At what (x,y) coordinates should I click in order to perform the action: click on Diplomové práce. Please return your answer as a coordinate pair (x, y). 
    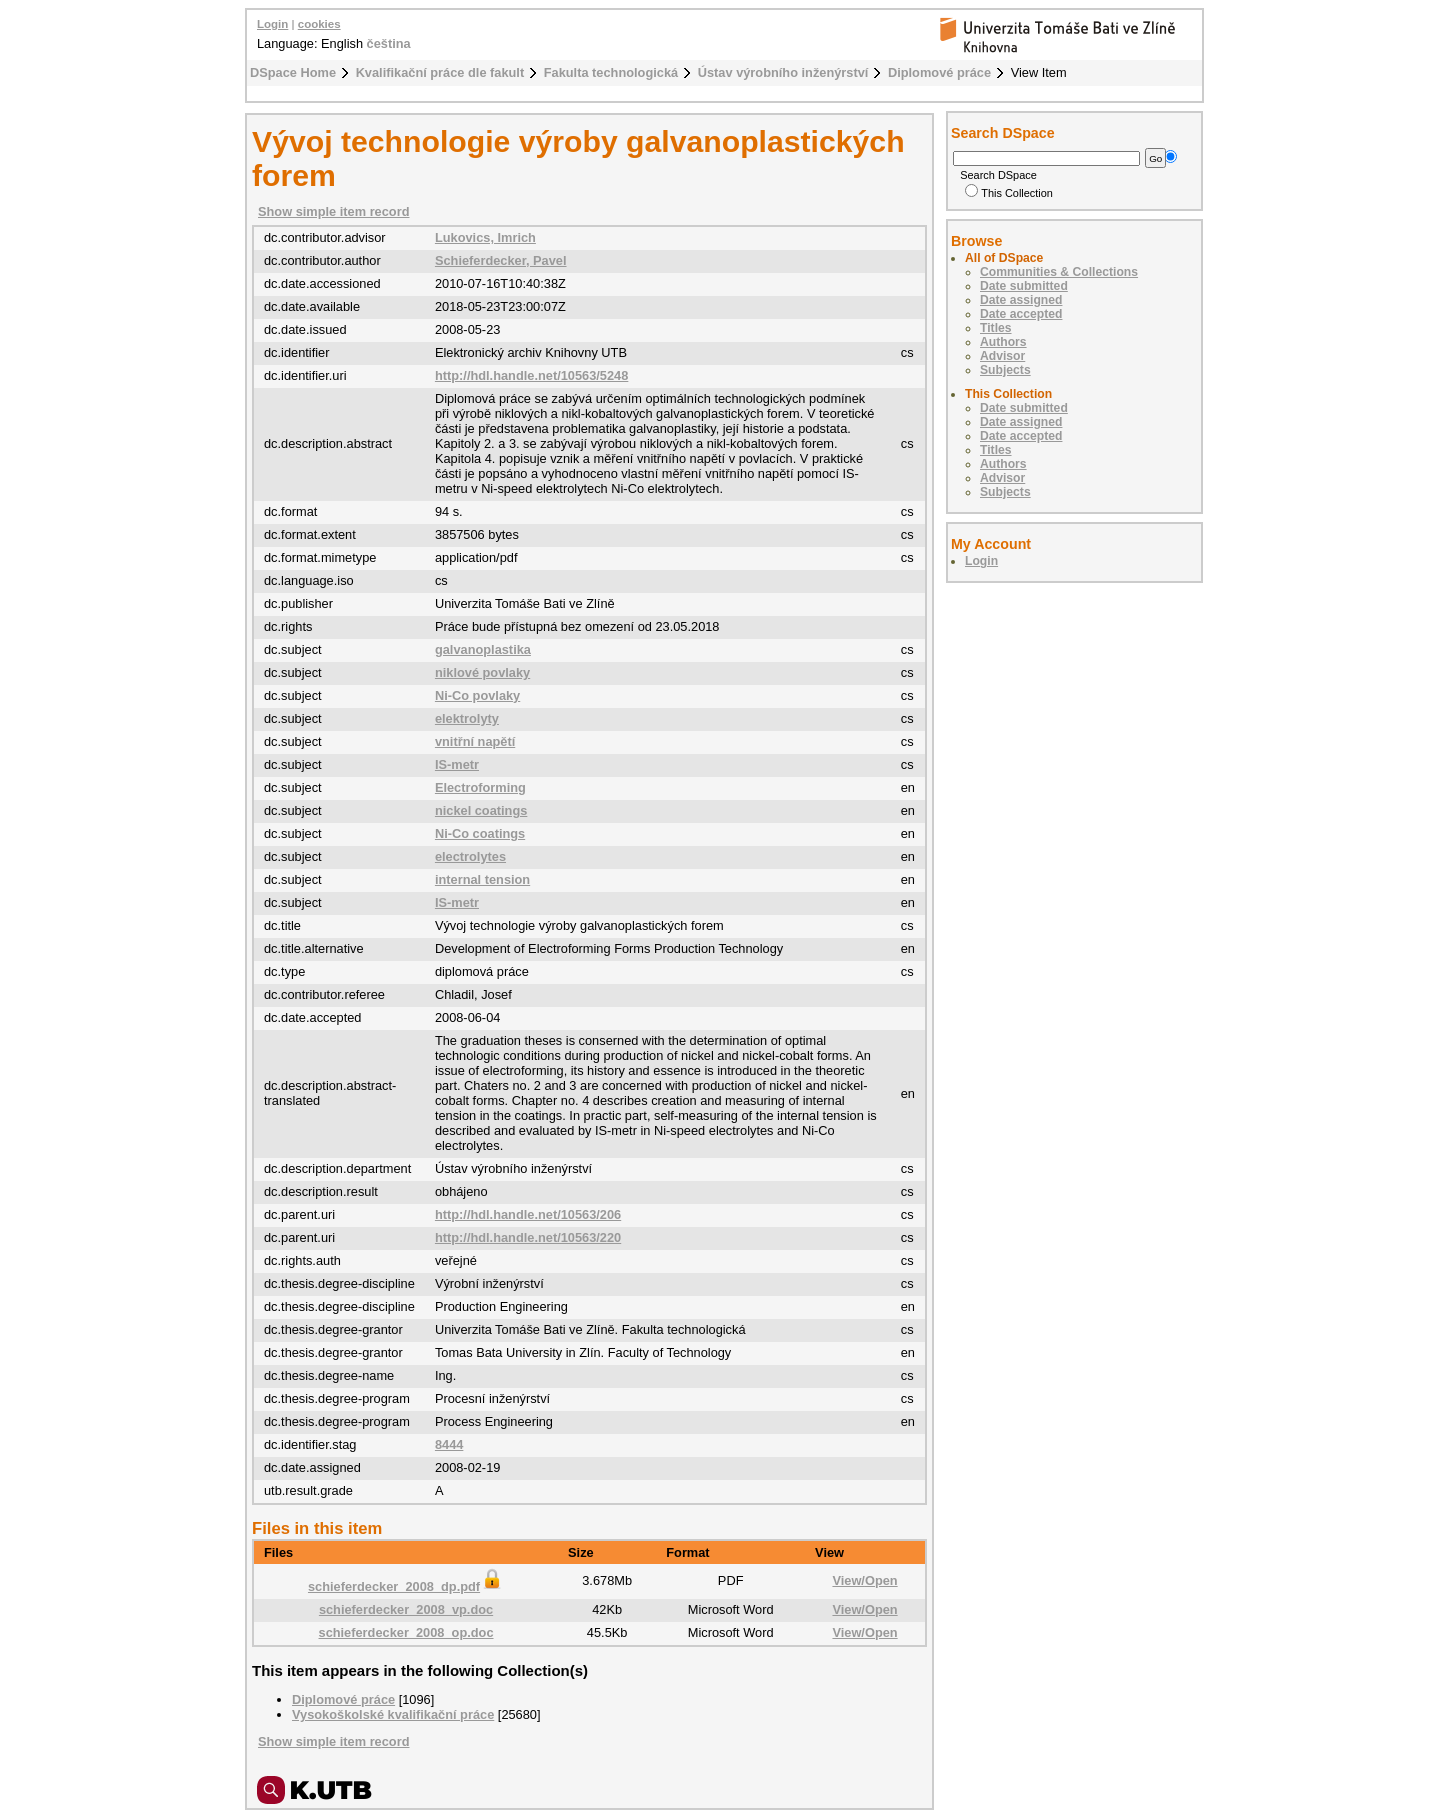
    Looking at the image, I should click on (939, 72).